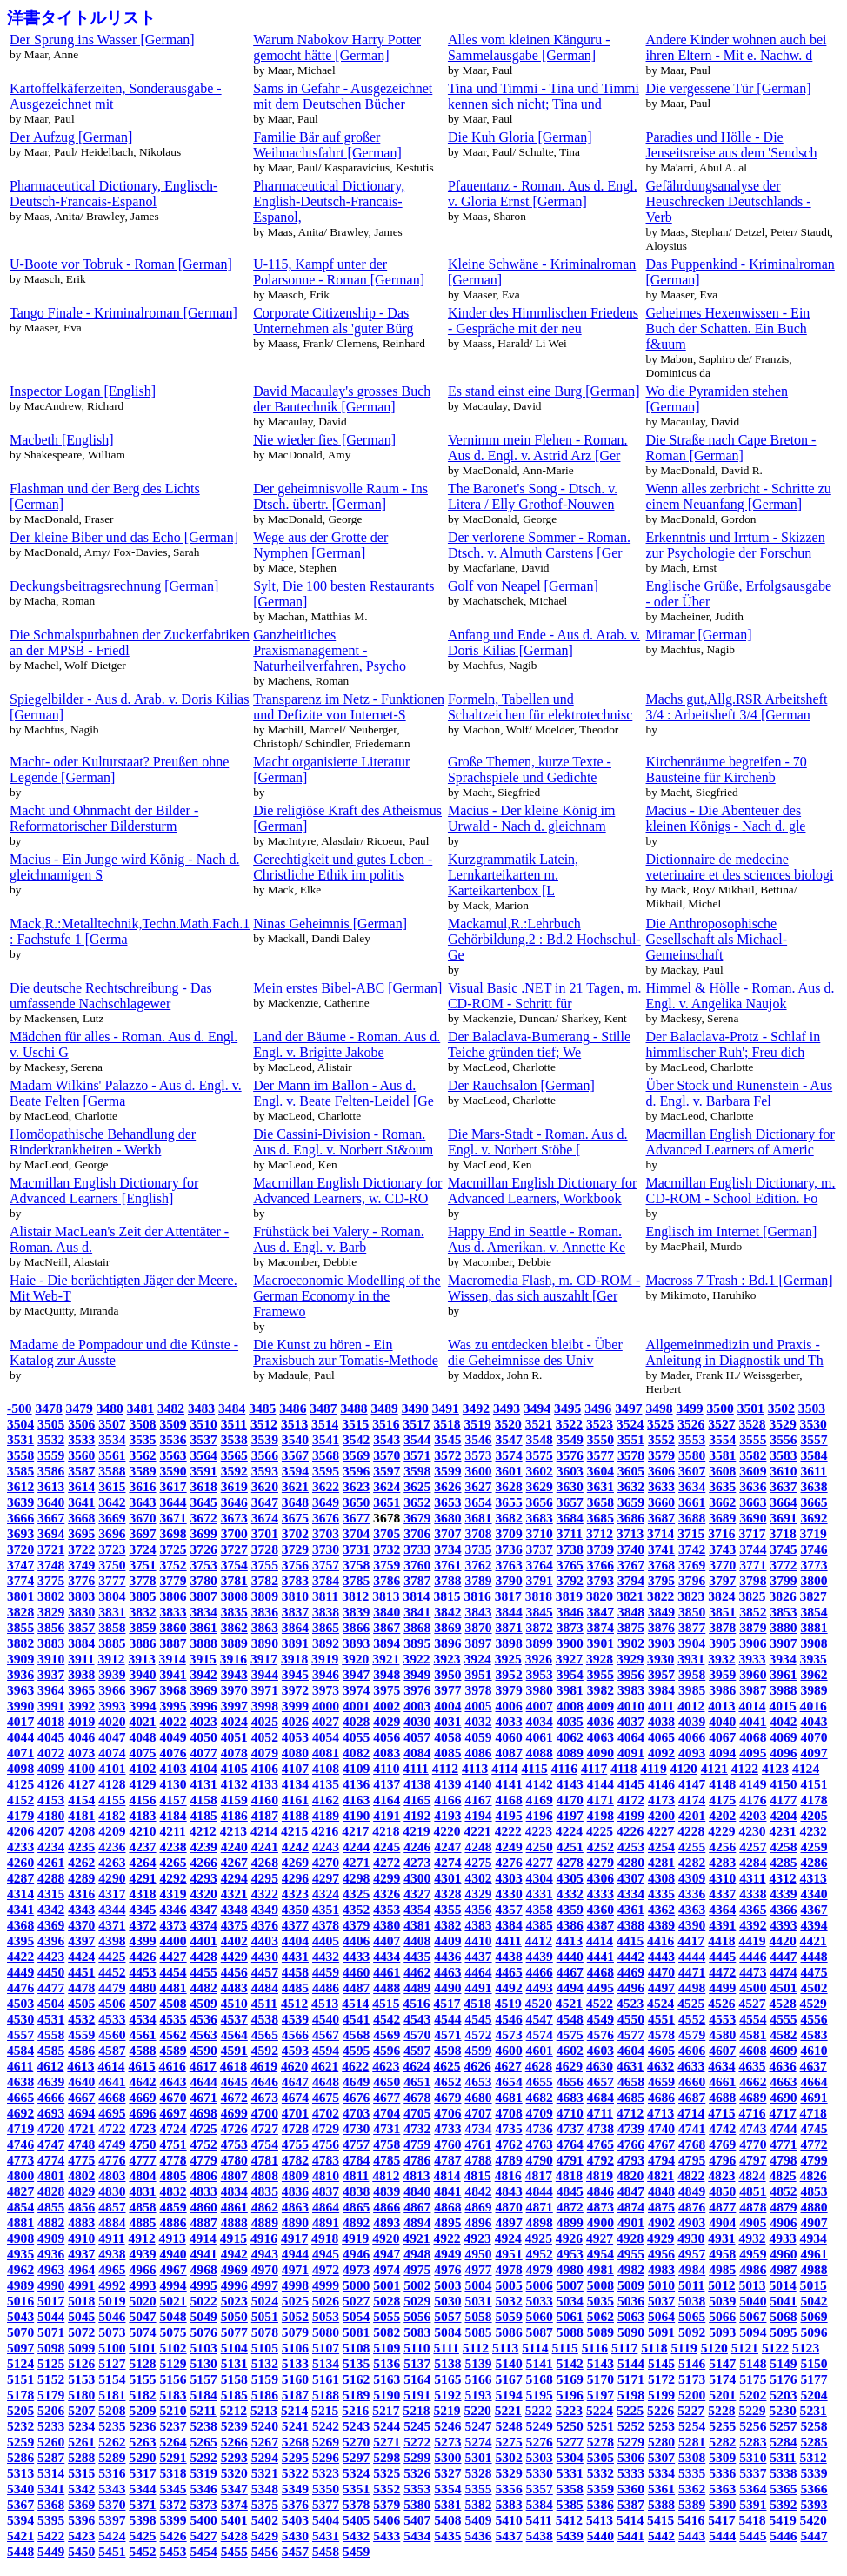  Describe the element at coordinates (539, 1987) in the screenshot. I see `4493` at that location.